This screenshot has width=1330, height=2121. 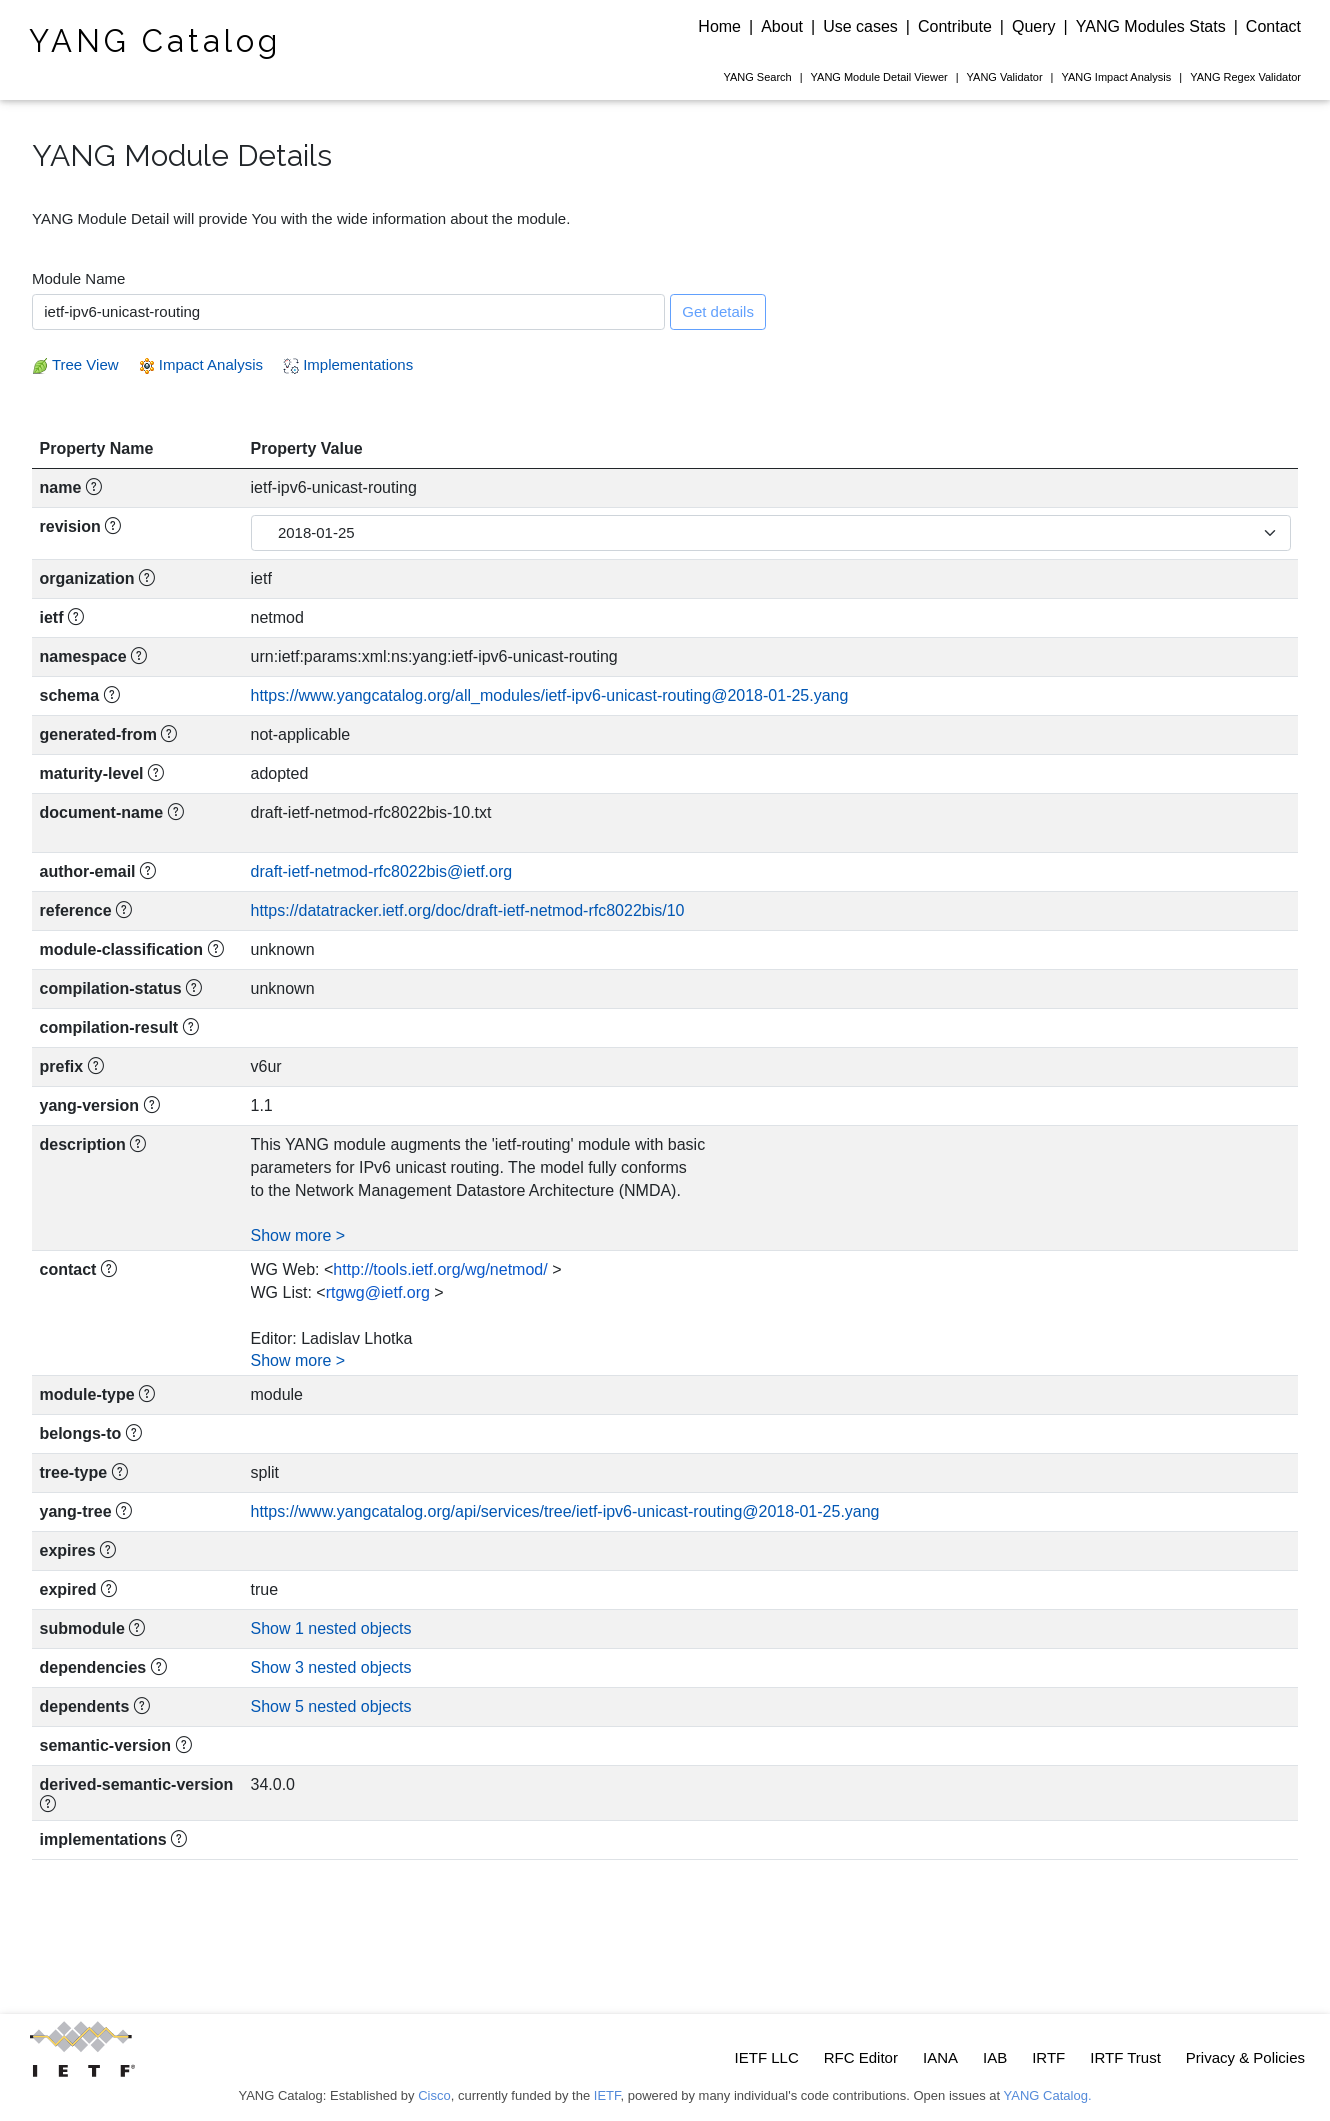 What do you see at coordinates (757, 77) in the screenshot?
I see `Search` at bounding box center [757, 77].